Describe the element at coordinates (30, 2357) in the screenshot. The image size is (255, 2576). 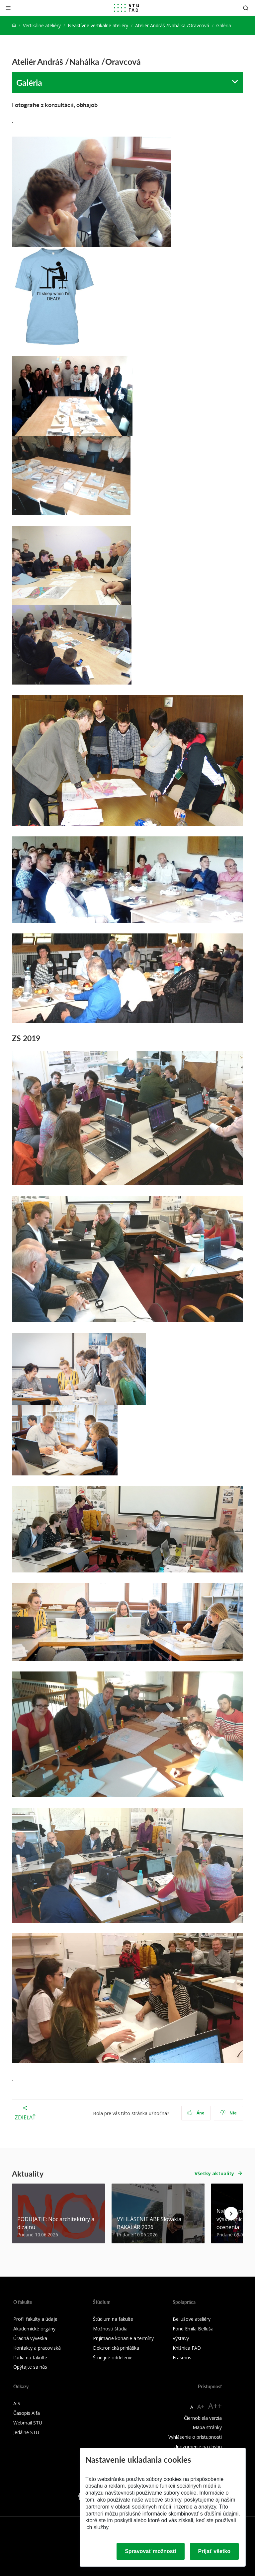
I see `Ľudia na fakulte` at that location.